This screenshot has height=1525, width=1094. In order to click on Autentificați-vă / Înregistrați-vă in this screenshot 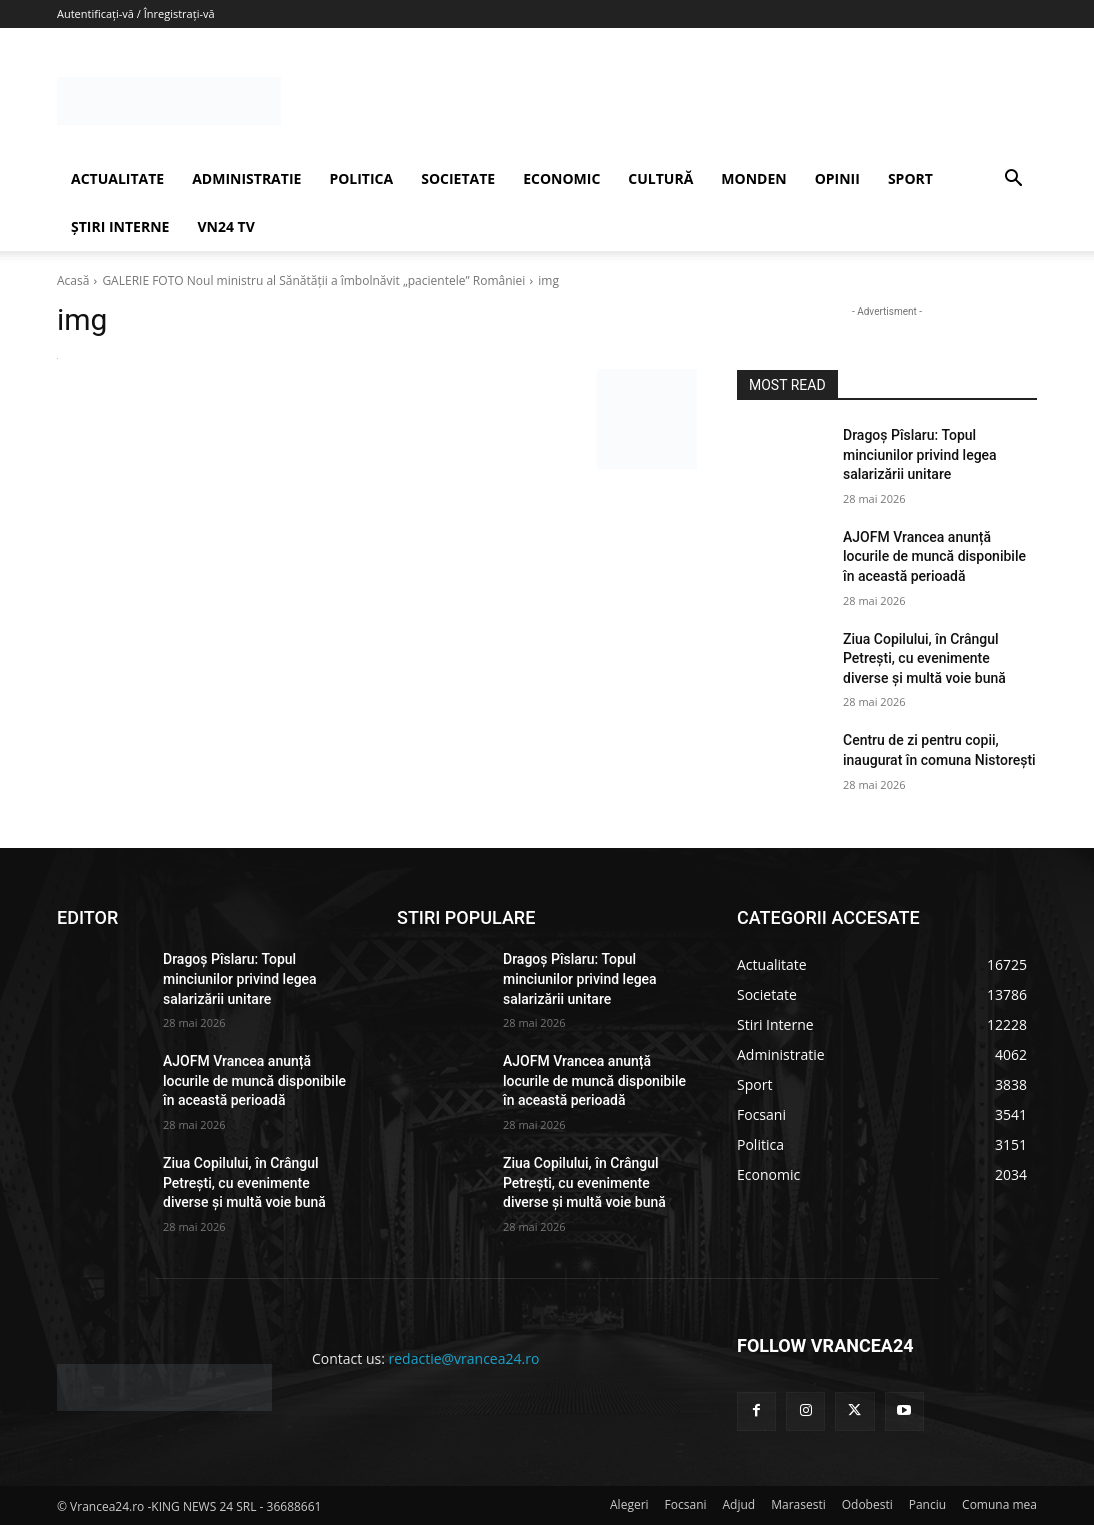, I will do `click(136, 13)`.